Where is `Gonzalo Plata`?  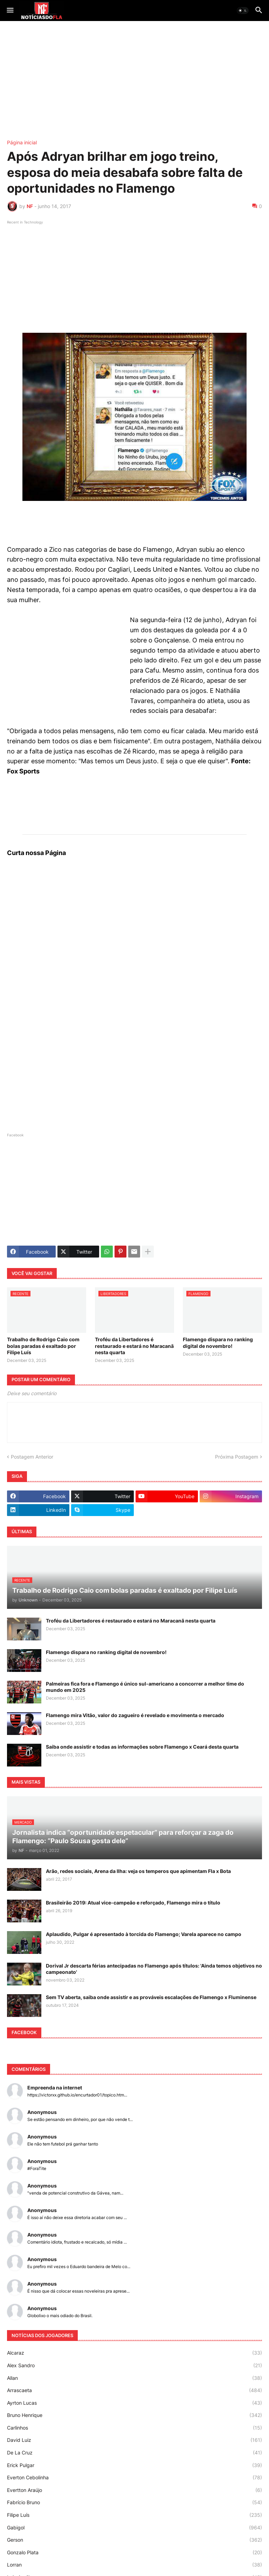
Gonzalo Plata is located at coordinates (134, 2552).